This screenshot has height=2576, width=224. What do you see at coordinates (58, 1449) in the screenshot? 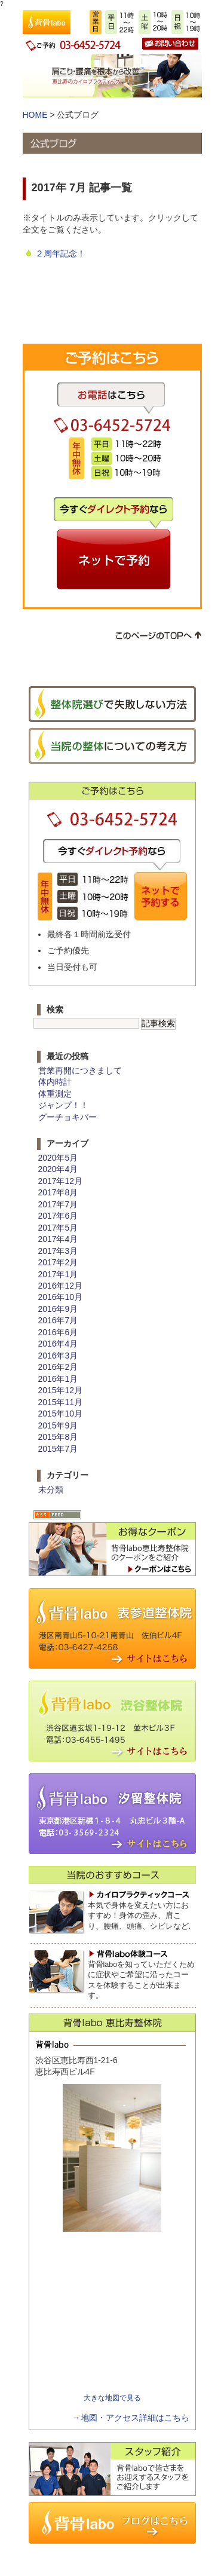
I see `2015年7月` at bounding box center [58, 1449].